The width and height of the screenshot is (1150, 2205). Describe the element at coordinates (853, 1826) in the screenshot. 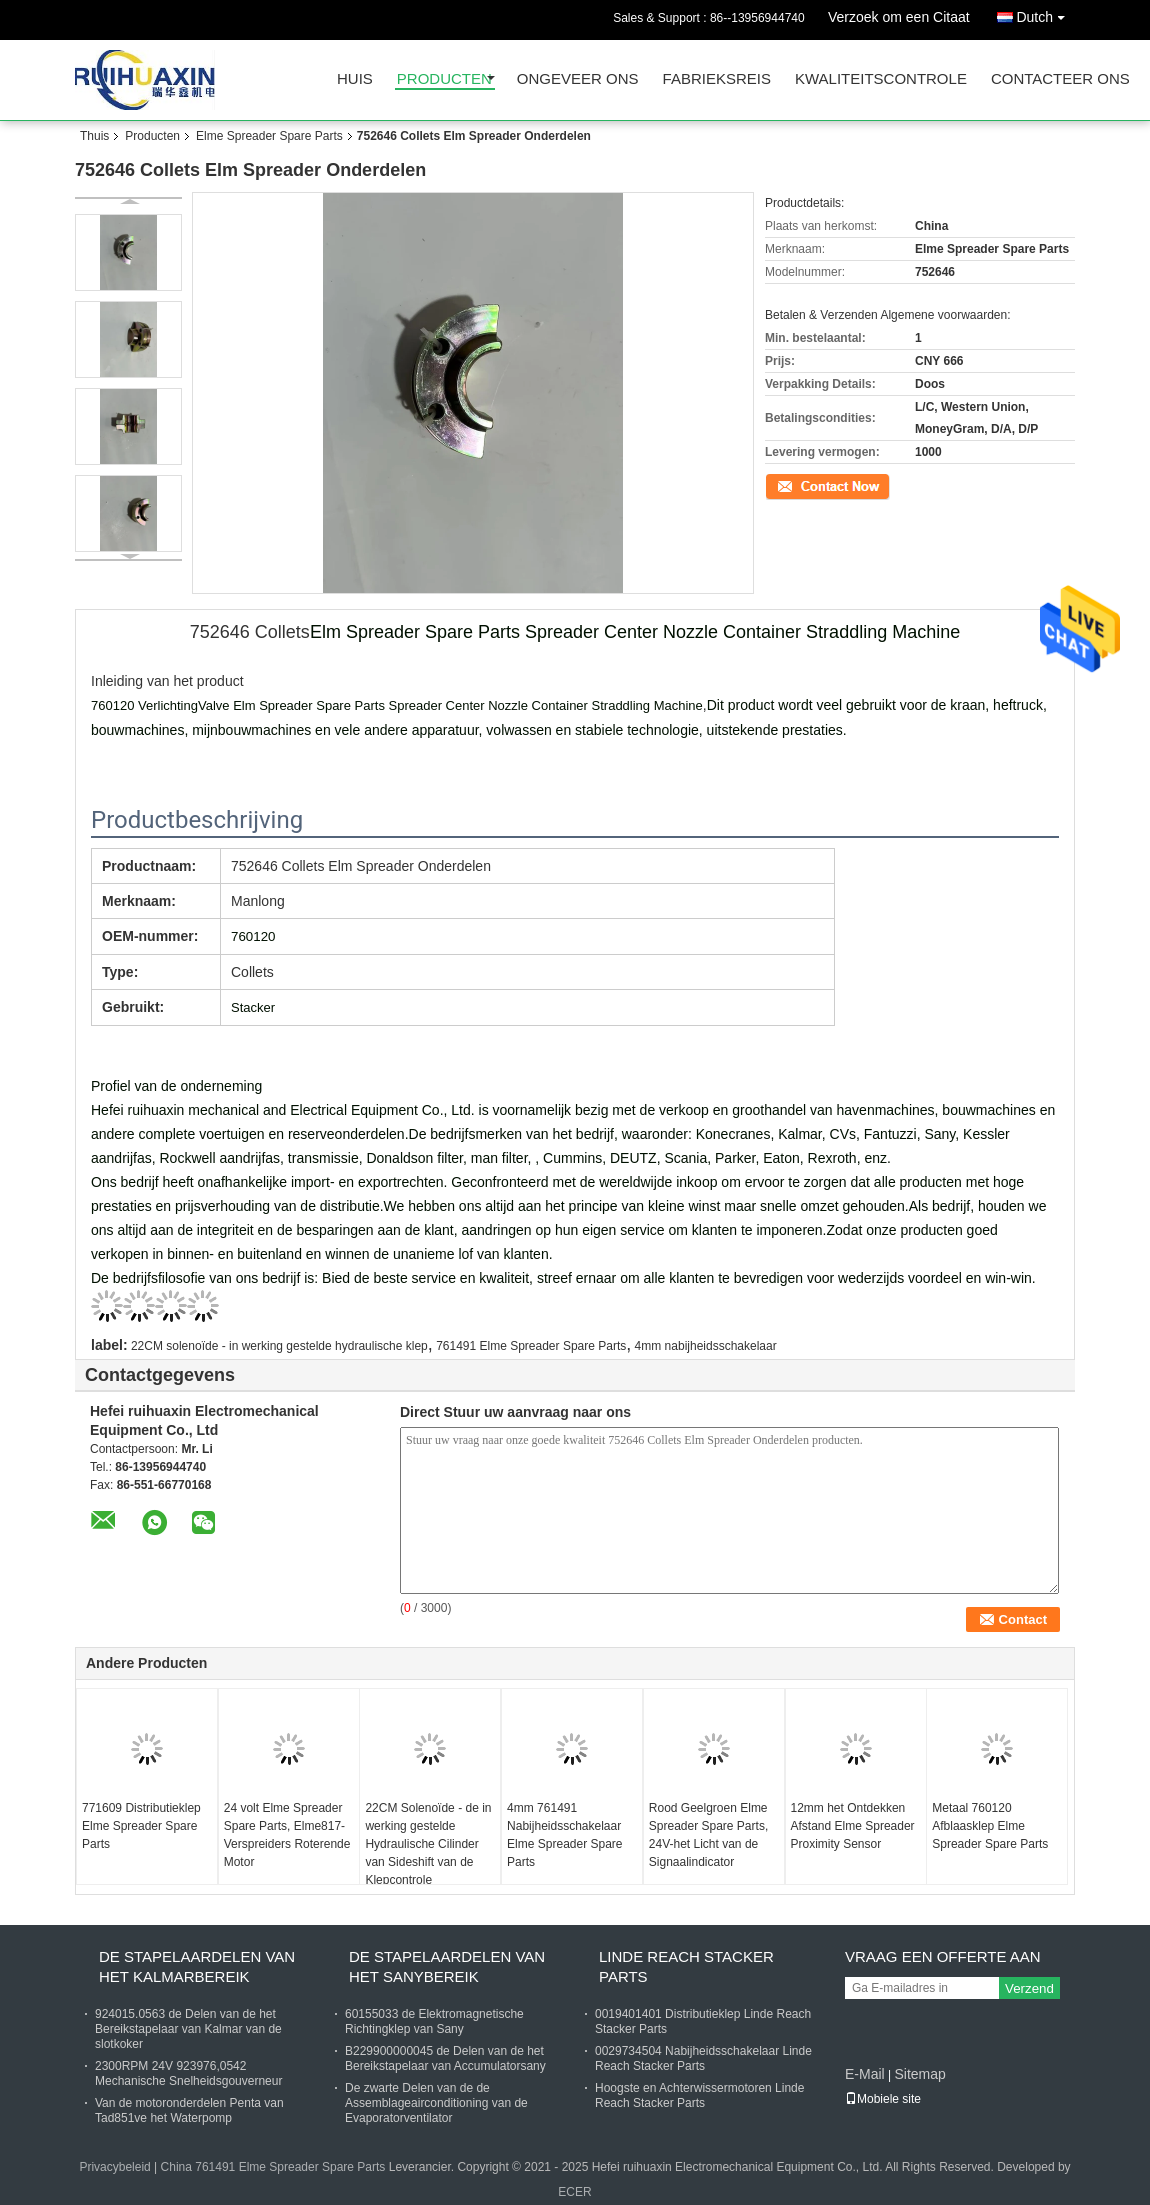

I see `12mm het Ontdekken Afstand Elme Spreader Proximity Sensor` at that location.